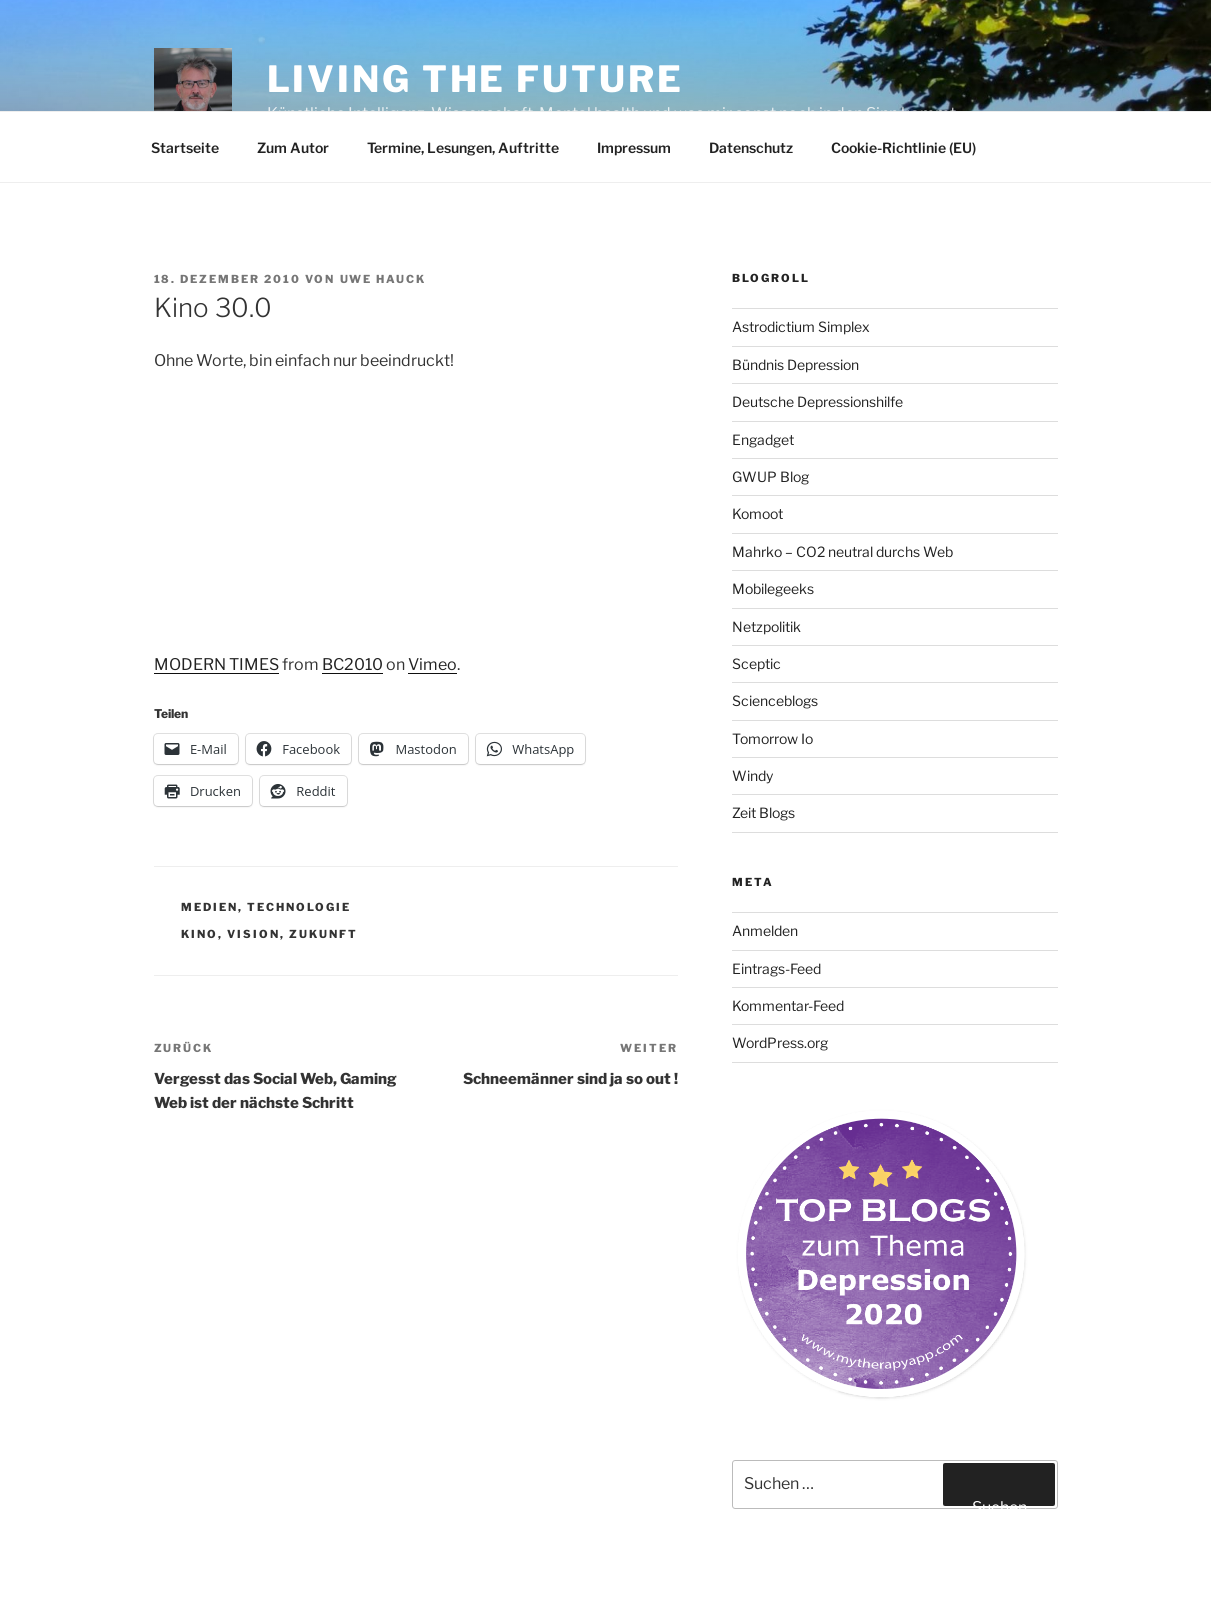 This screenshot has width=1211, height=1621. I want to click on WordPress.org, so click(780, 1042).